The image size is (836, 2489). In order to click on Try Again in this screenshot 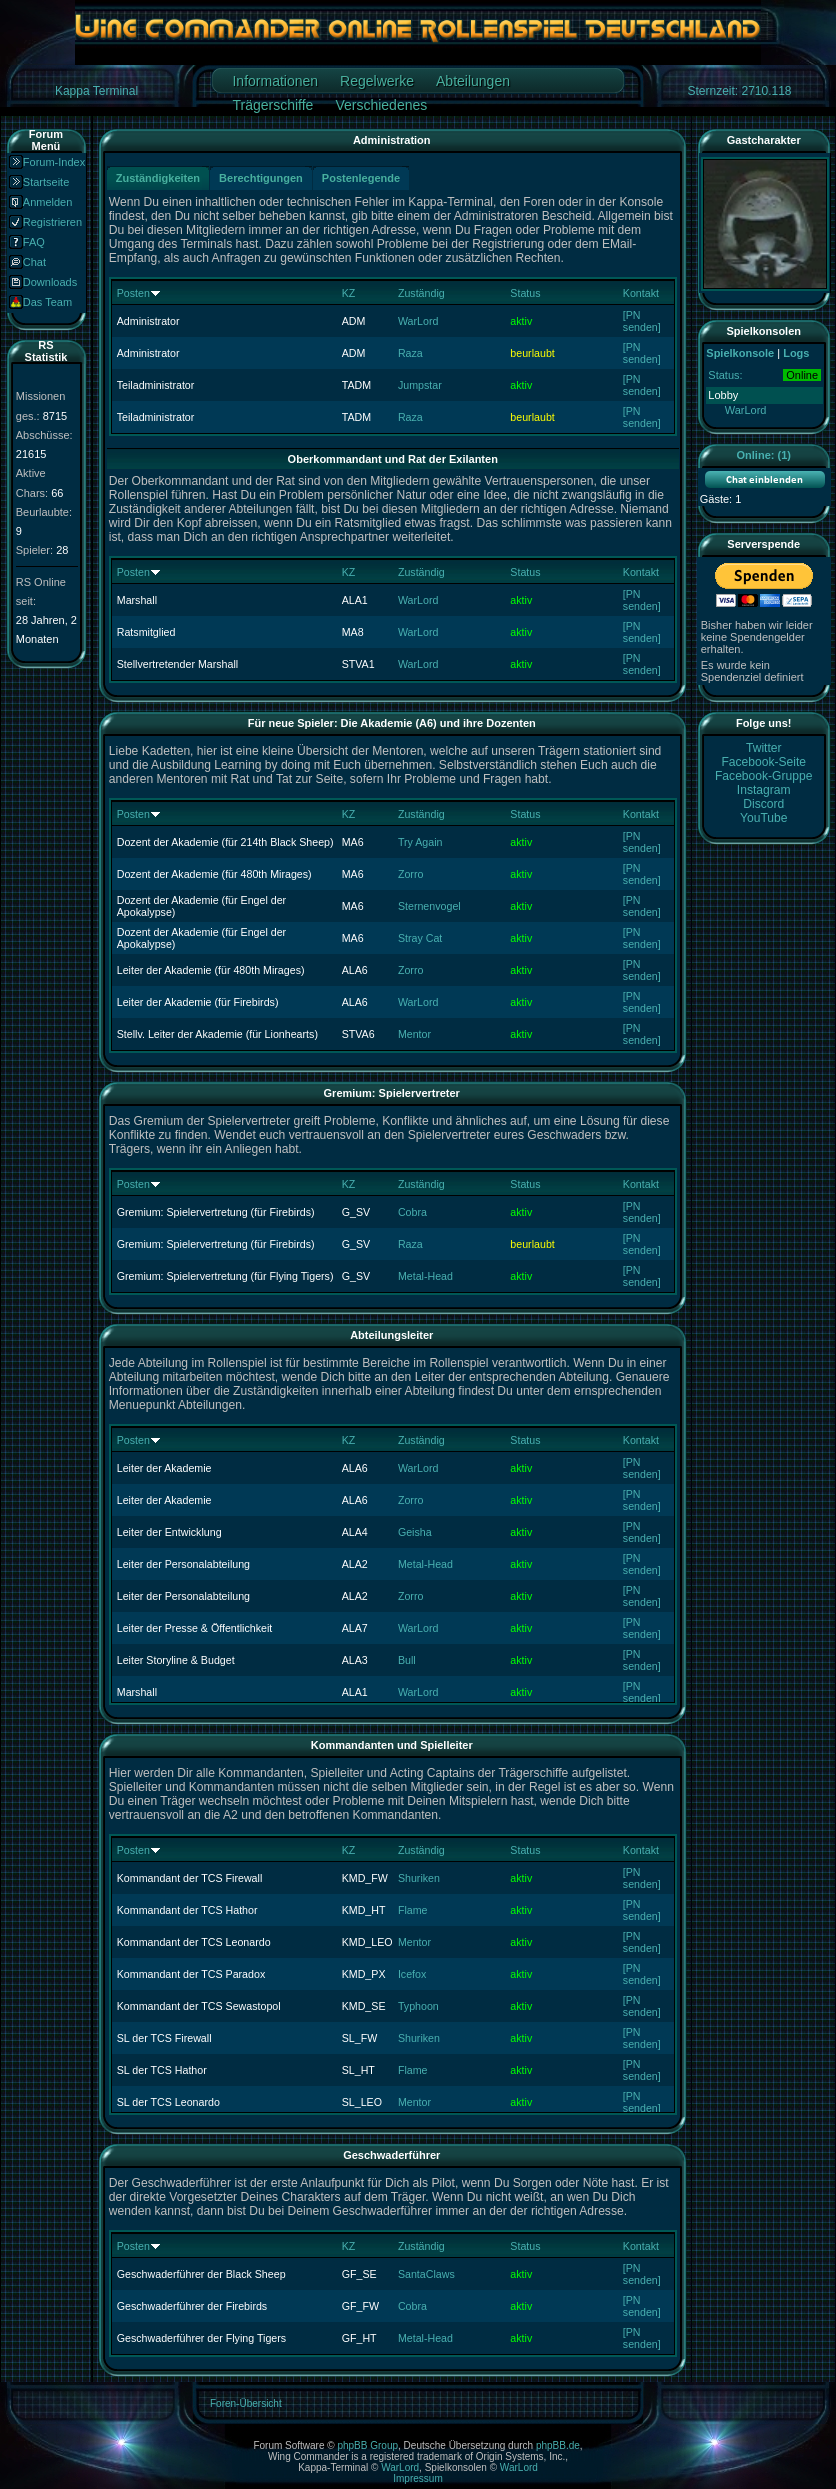, I will do `click(420, 842)`.